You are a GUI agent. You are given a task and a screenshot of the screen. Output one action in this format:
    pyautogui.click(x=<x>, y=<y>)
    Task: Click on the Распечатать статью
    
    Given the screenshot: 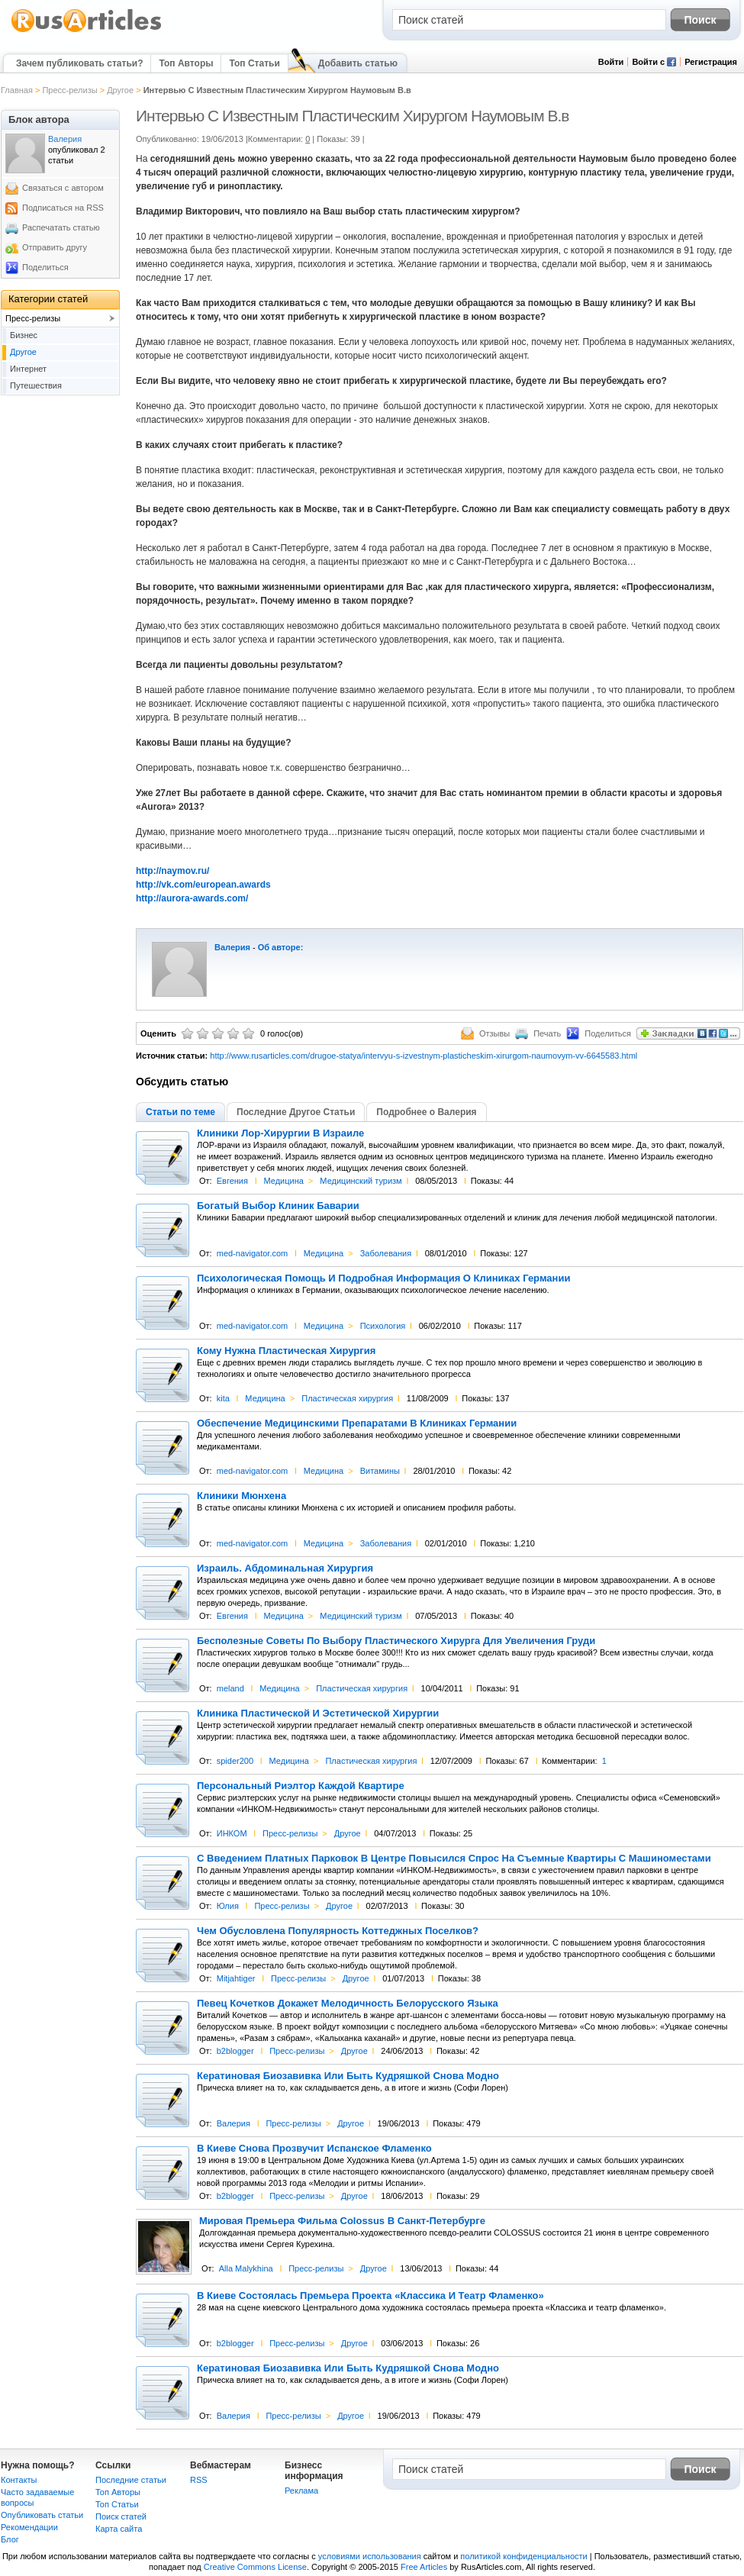 What is the action you would take?
    pyautogui.click(x=61, y=227)
    